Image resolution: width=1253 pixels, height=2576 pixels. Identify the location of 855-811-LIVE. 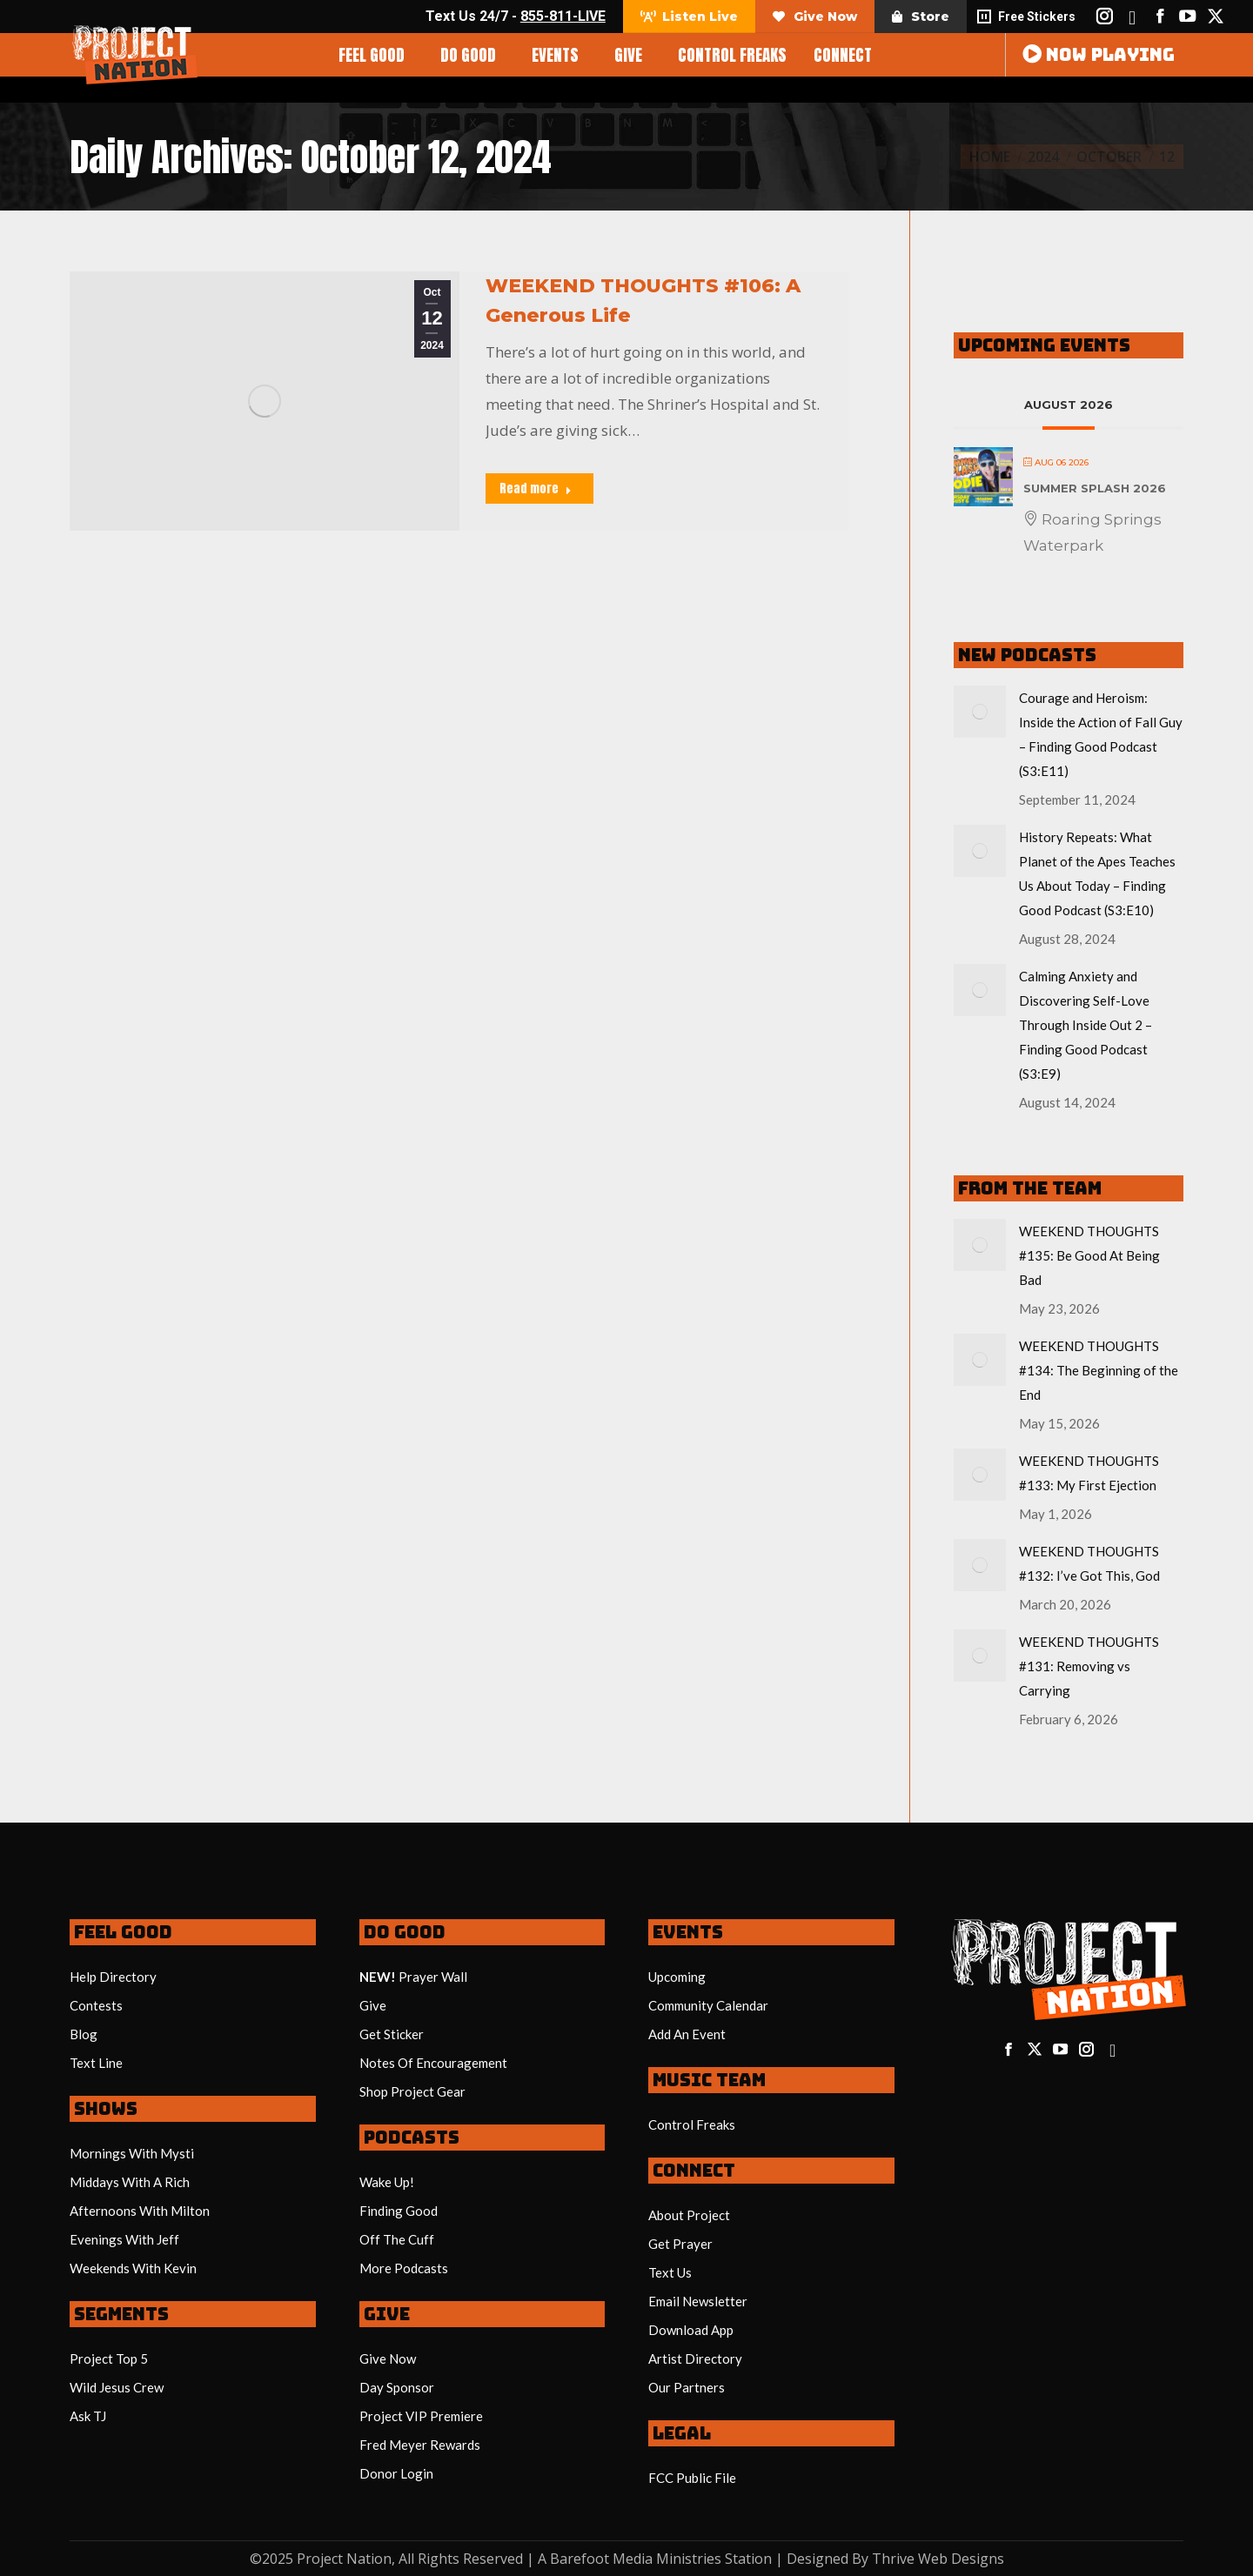
(563, 16).